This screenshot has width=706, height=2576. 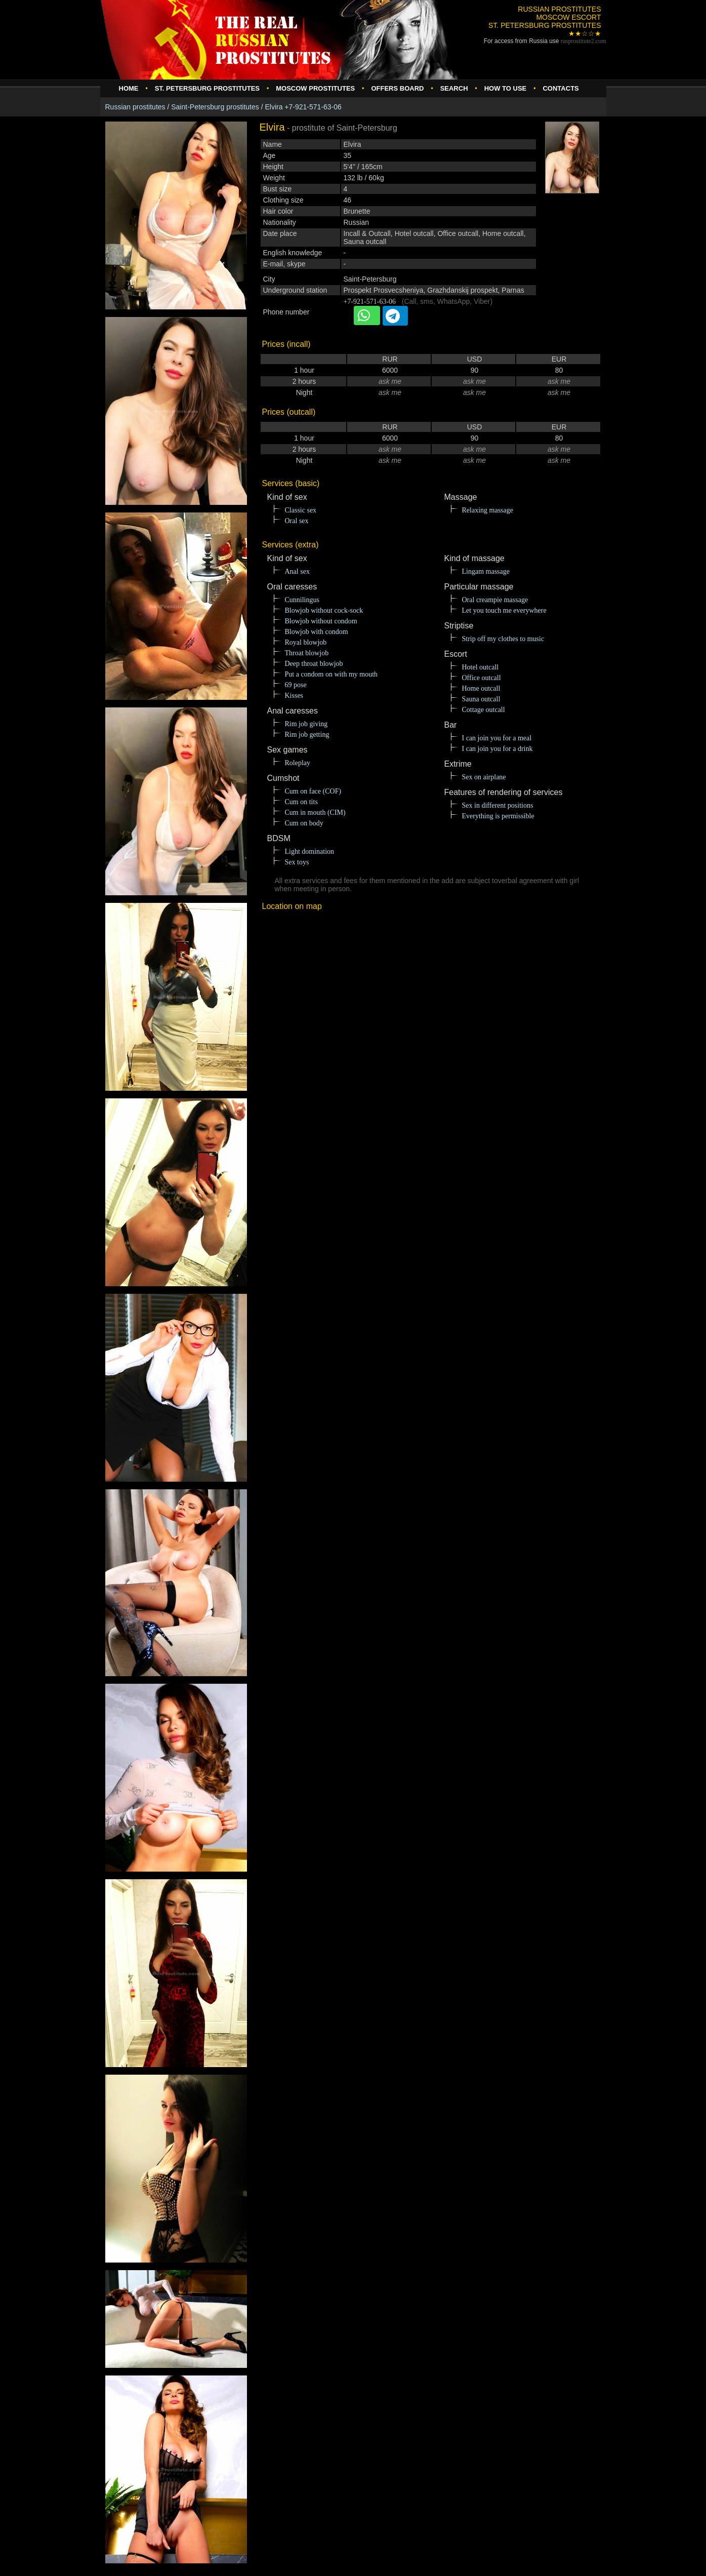 I want to click on Oral creampie massage, so click(x=495, y=600).